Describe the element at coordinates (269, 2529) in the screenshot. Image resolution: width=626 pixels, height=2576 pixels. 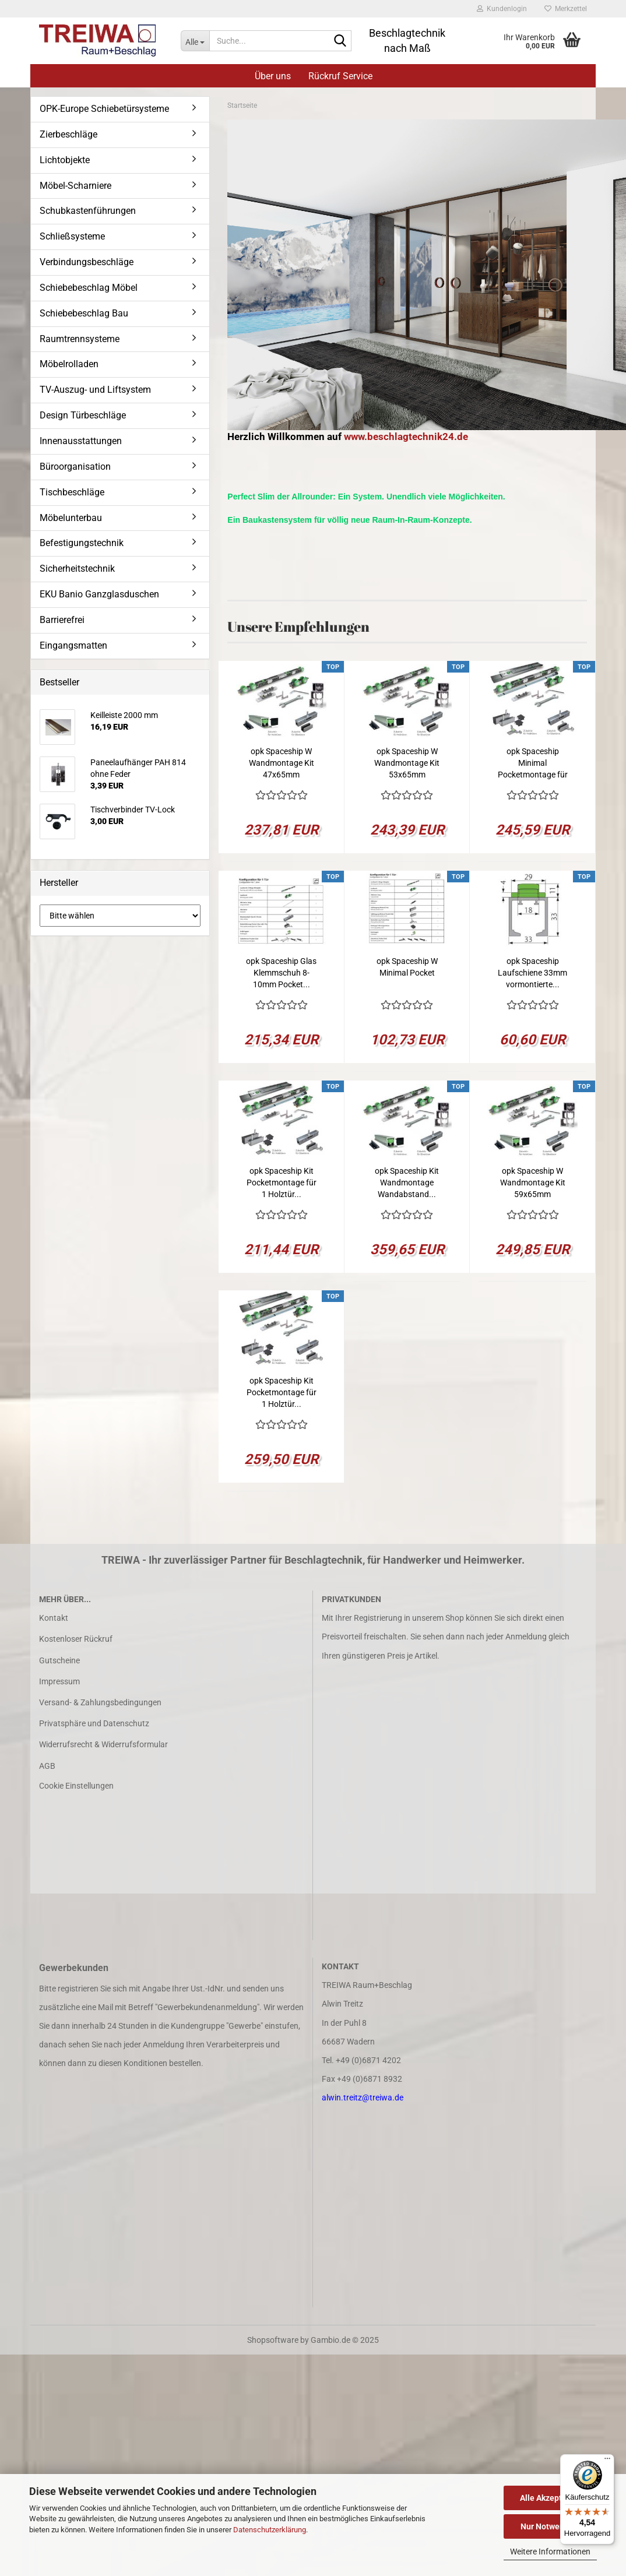
I see `Datenschutzerklärung` at that location.